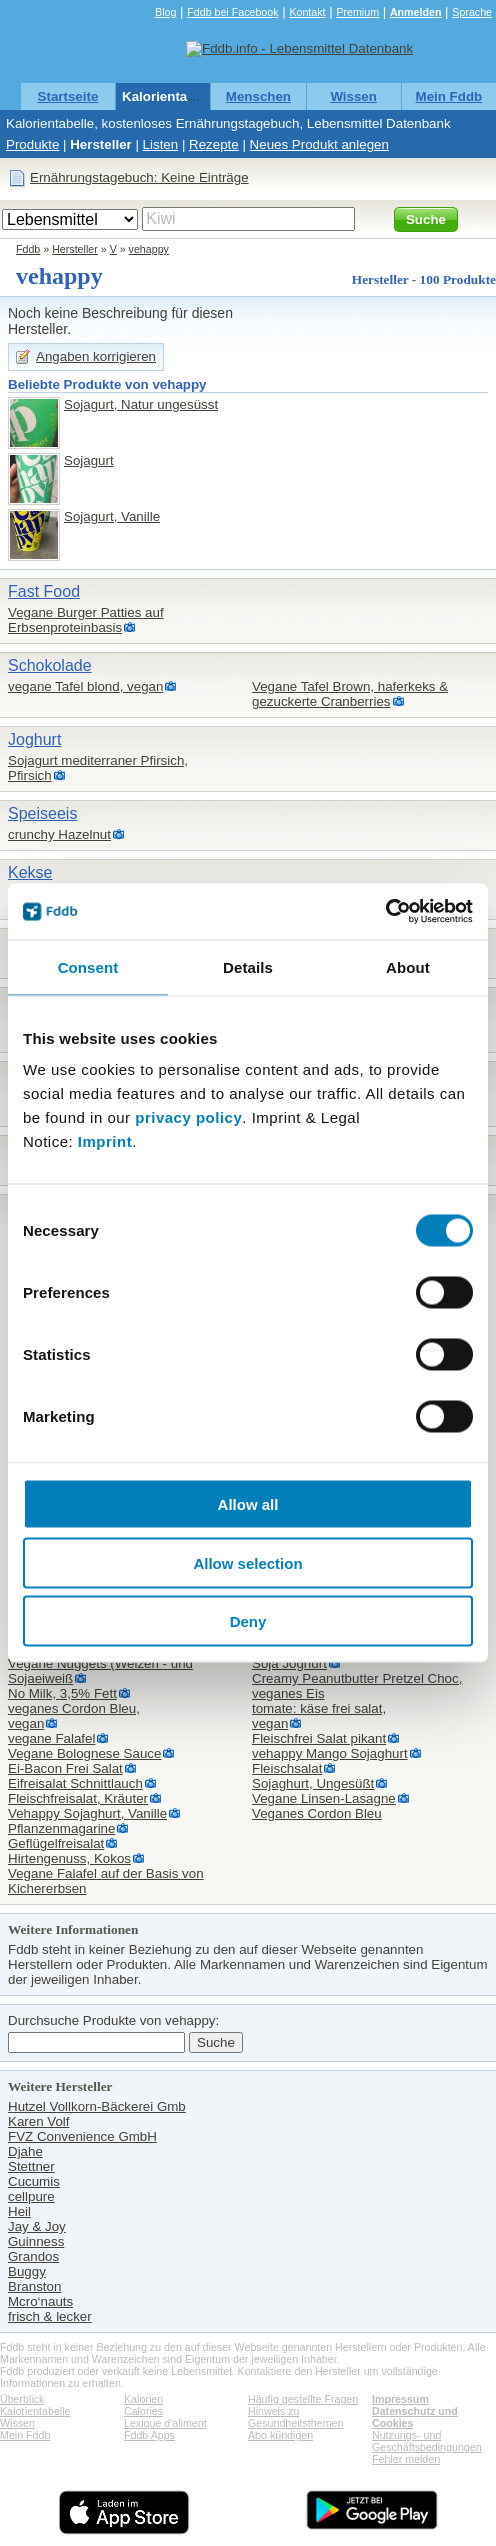  I want to click on Vegane Burger Patties auf Erbsenproteinbasis, so click(86, 620).